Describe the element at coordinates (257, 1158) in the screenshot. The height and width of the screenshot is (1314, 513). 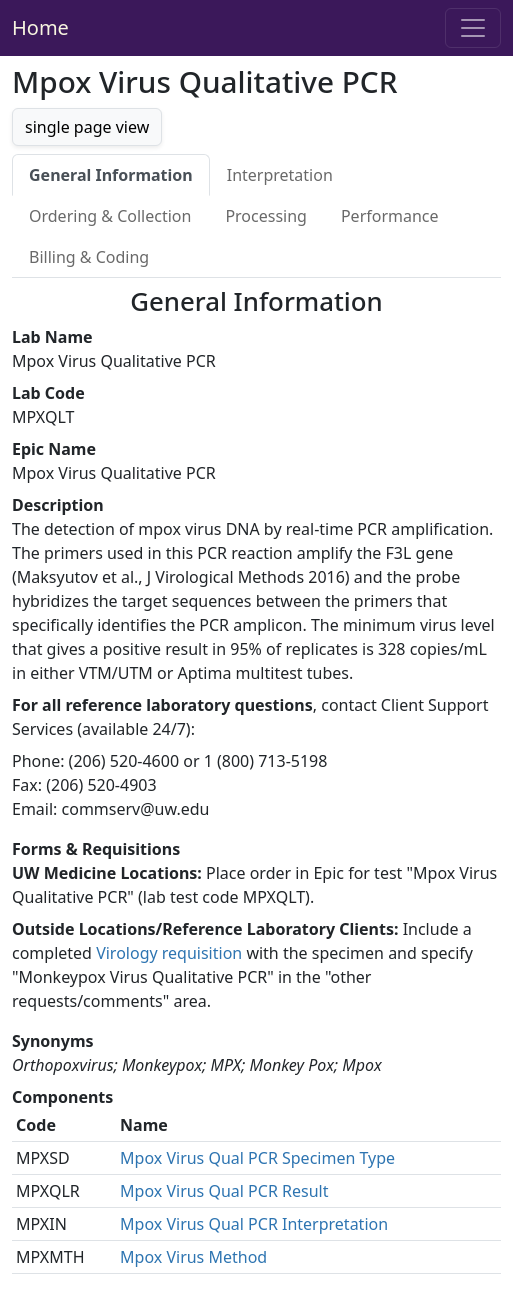
I see `Mpox Virus Qual PCR Specimen Type` at that location.